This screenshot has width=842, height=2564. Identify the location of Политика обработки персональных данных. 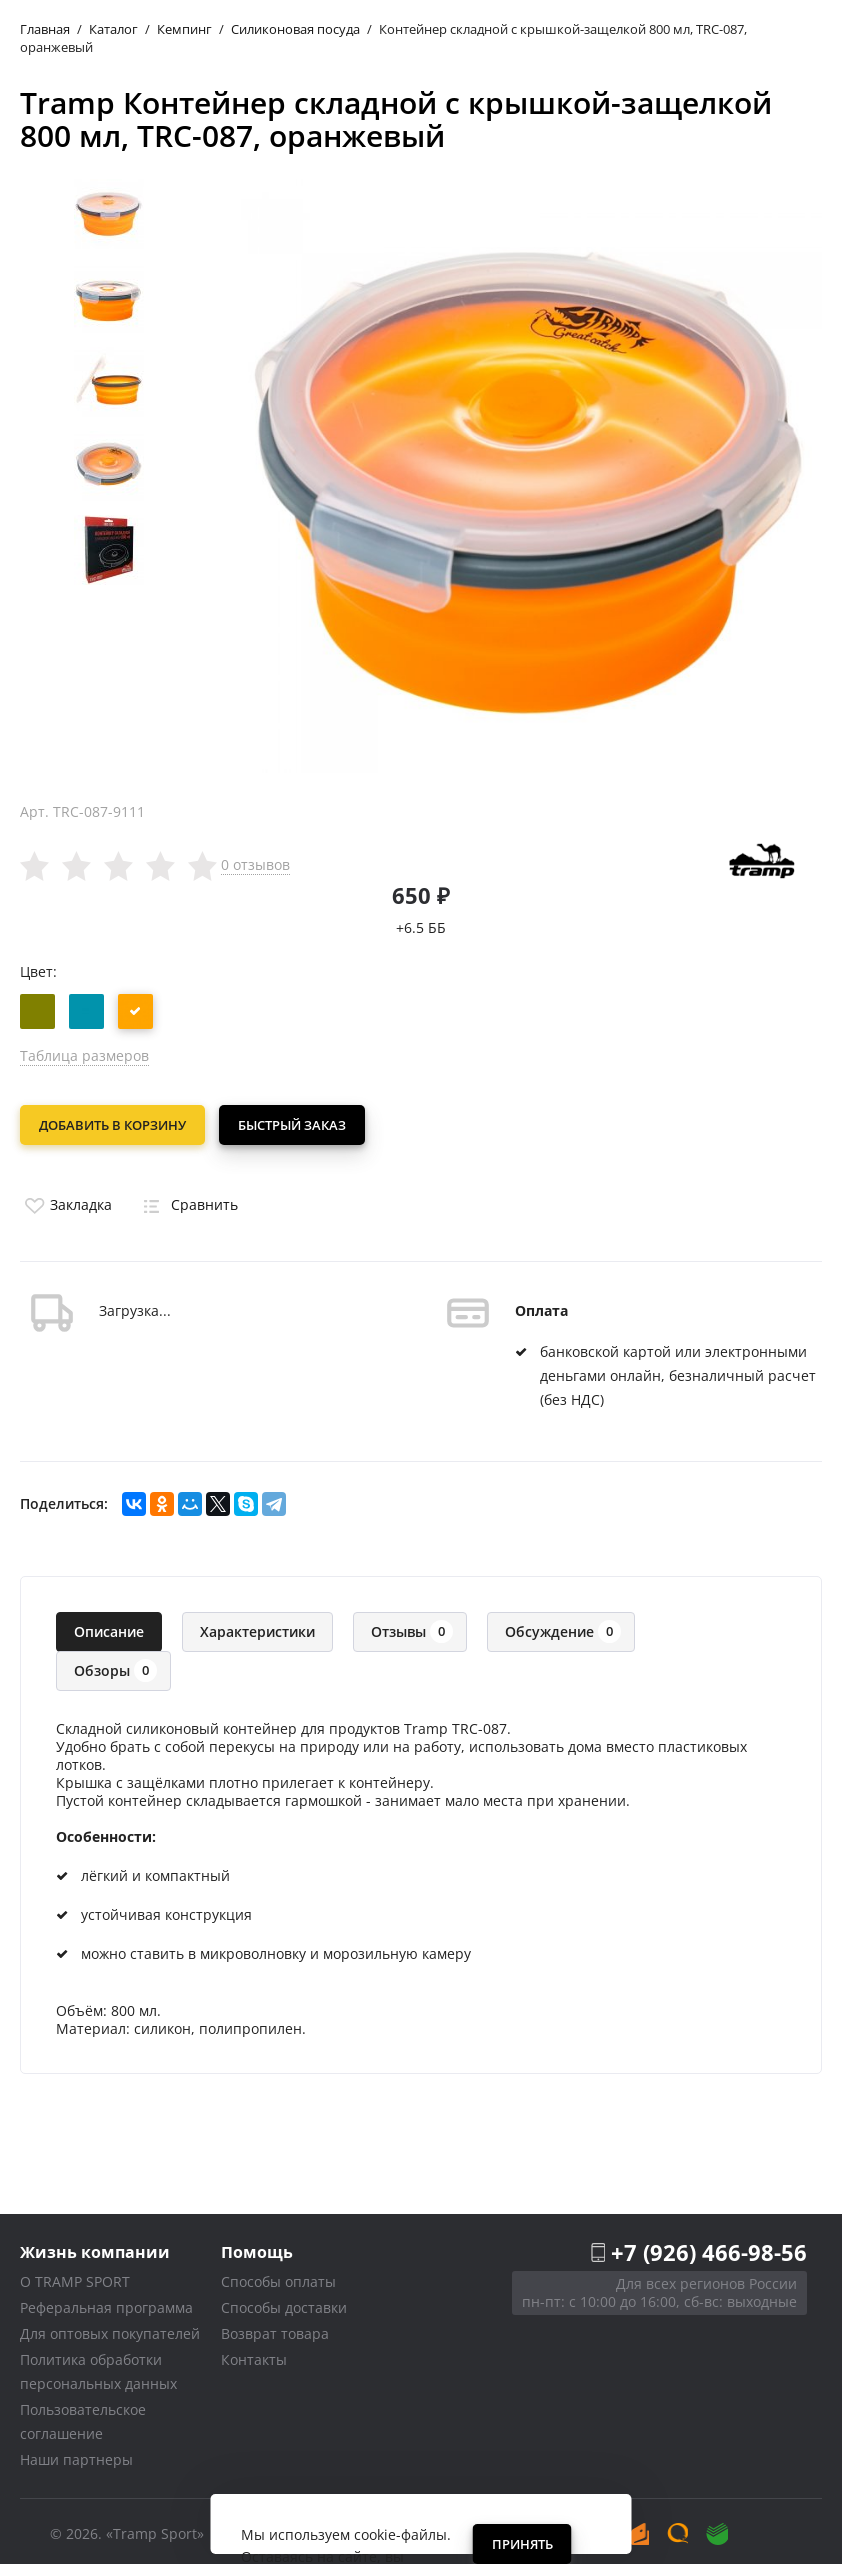
(98, 2365).